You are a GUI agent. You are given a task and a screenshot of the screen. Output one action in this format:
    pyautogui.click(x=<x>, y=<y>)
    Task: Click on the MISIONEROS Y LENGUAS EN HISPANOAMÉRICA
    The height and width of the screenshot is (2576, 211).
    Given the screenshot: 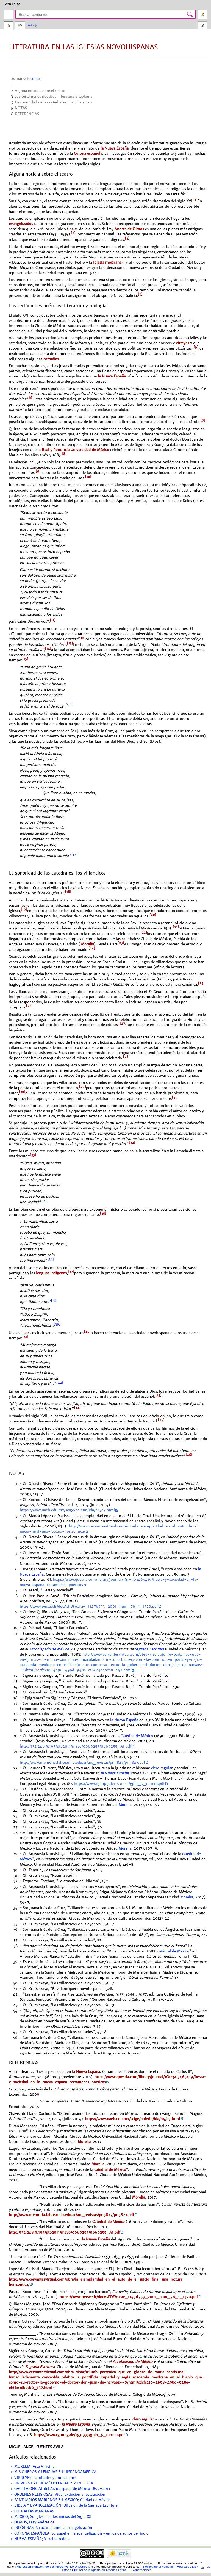 What is the action you would take?
    pyautogui.click(x=55, y=2472)
    